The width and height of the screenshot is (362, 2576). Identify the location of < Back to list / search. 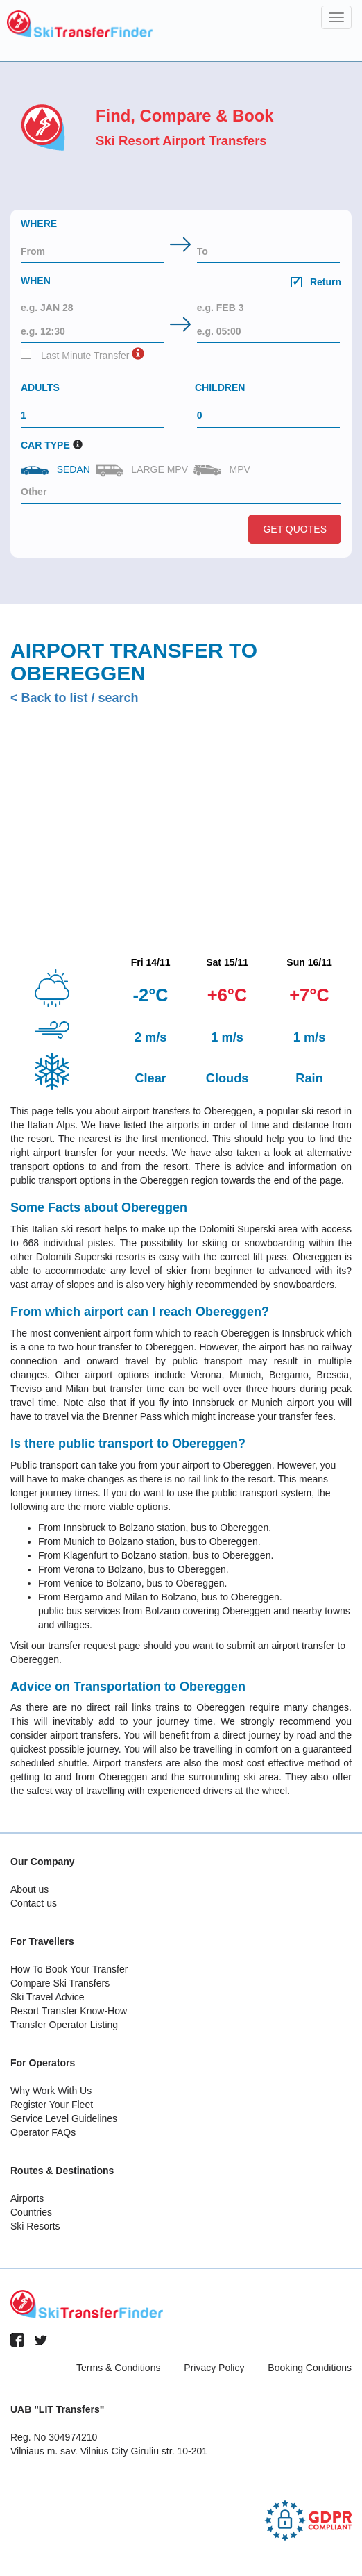
(74, 698).